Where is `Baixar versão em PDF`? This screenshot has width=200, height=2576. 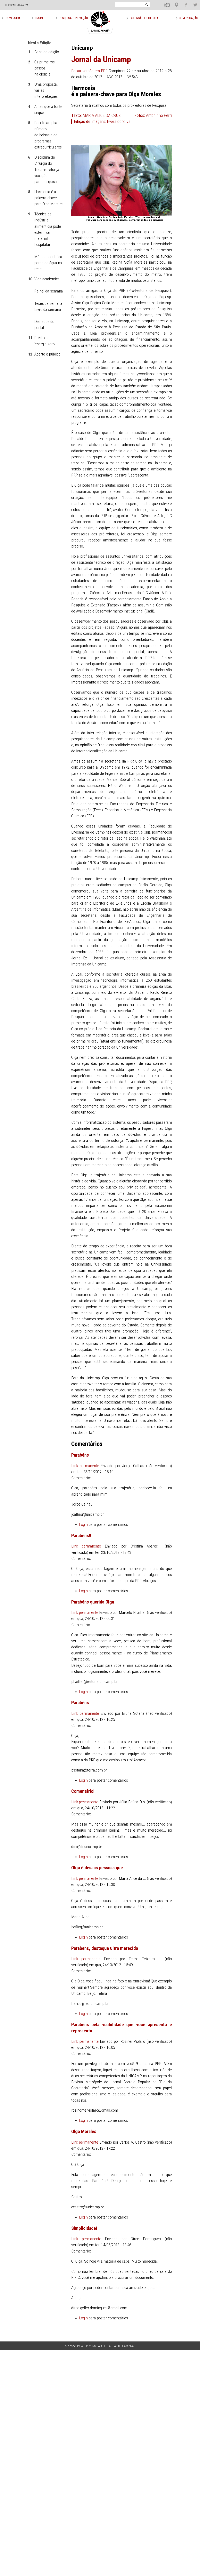 Baixar versão em PDF is located at coordinates (89, 70).